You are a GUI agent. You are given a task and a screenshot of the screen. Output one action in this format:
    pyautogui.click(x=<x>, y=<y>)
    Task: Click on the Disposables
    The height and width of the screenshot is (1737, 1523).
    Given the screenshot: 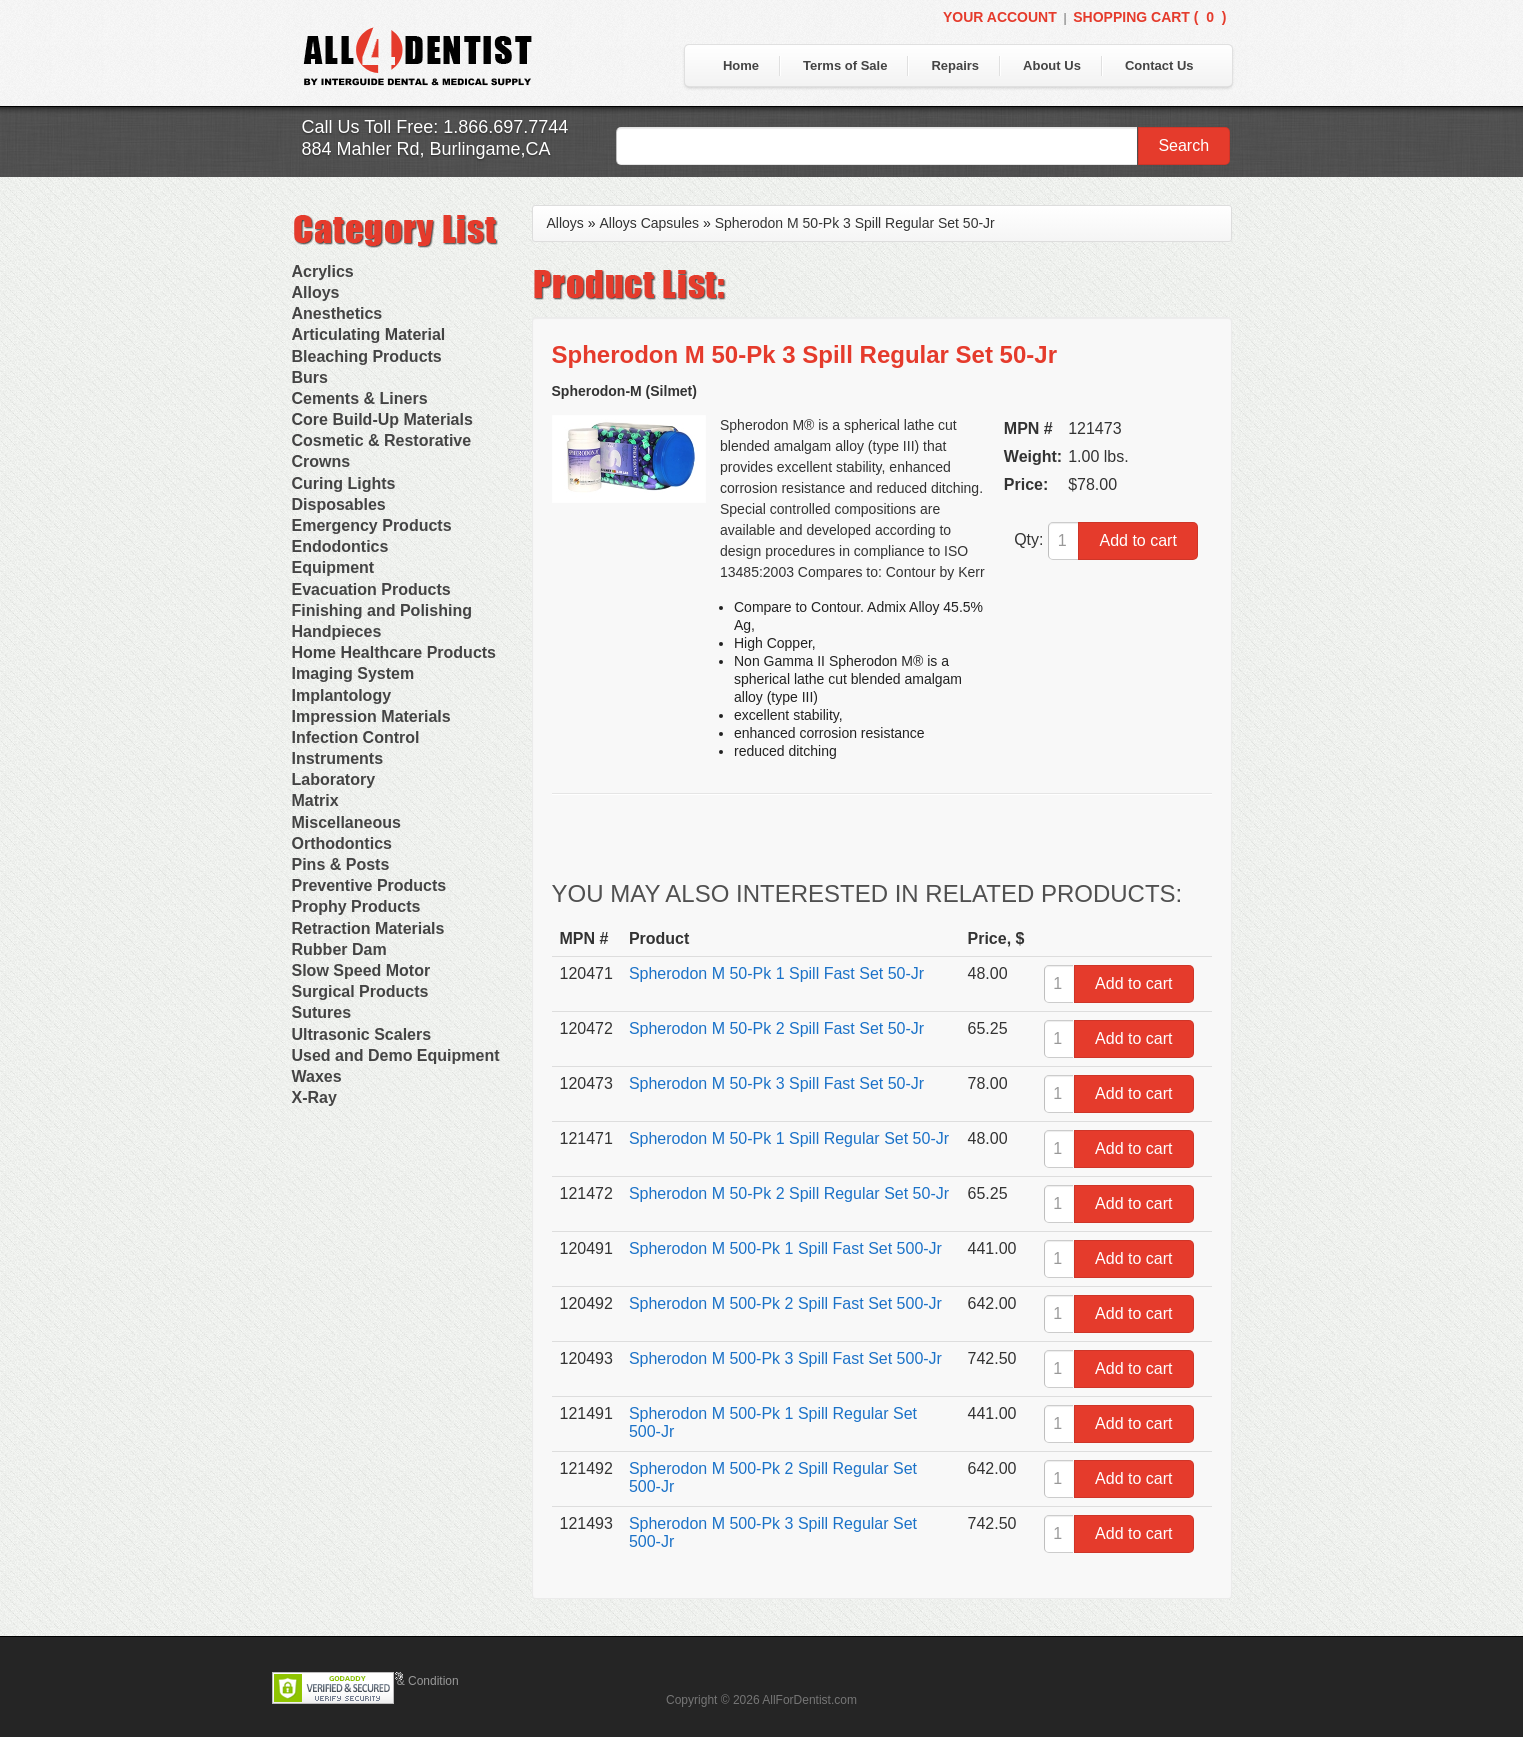 What is the action you would take?
    pyautogui.click(x=339, y=504)
    